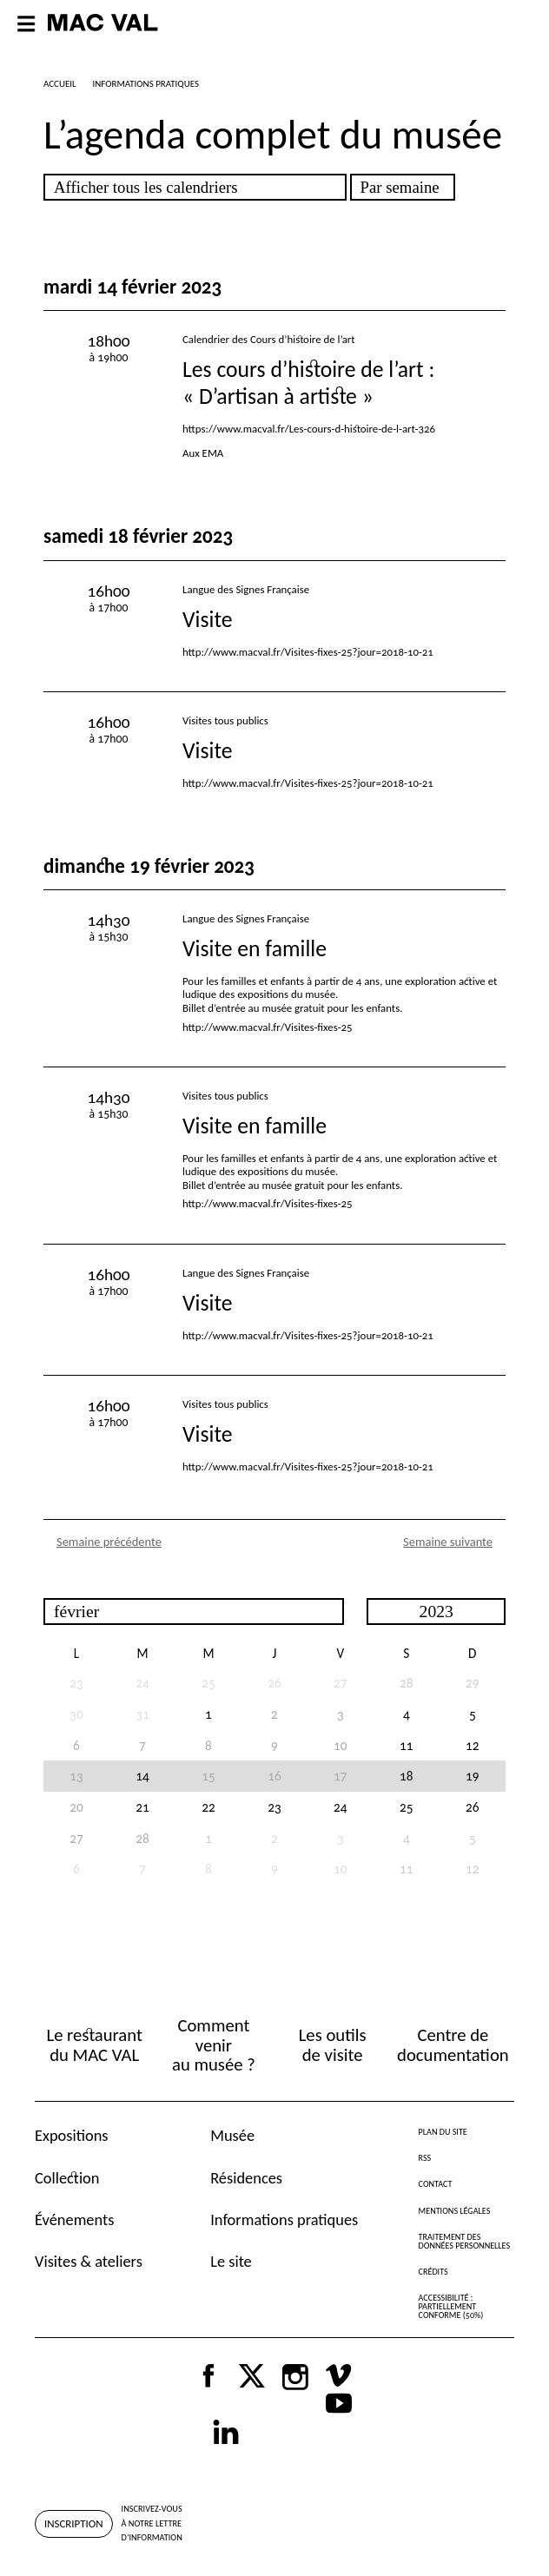  I want to click on 14, so click(142, 1775).